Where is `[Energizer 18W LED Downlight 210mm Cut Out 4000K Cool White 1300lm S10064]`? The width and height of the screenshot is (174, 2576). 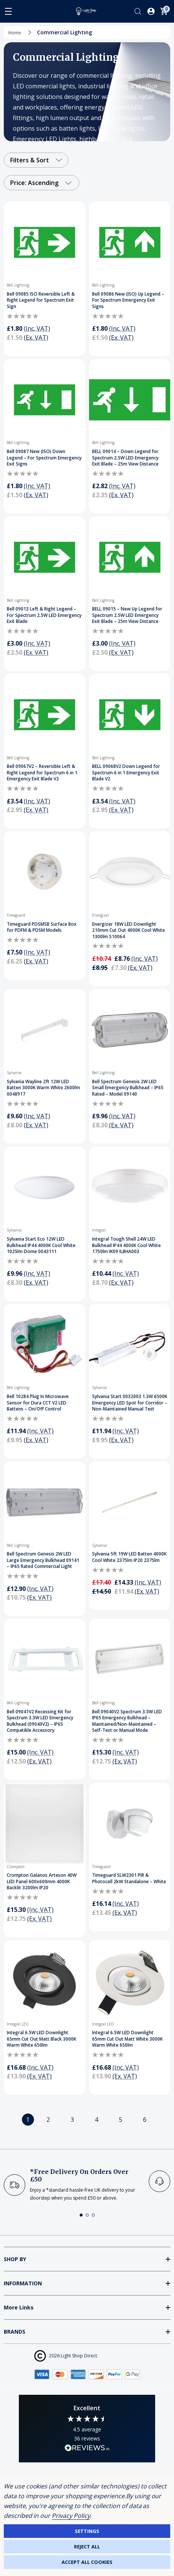 [Energizer 18W LED Downlight 210mm Cut Out 4000K Cool White 1300lm S10064] is located at coordinates (130, 872).